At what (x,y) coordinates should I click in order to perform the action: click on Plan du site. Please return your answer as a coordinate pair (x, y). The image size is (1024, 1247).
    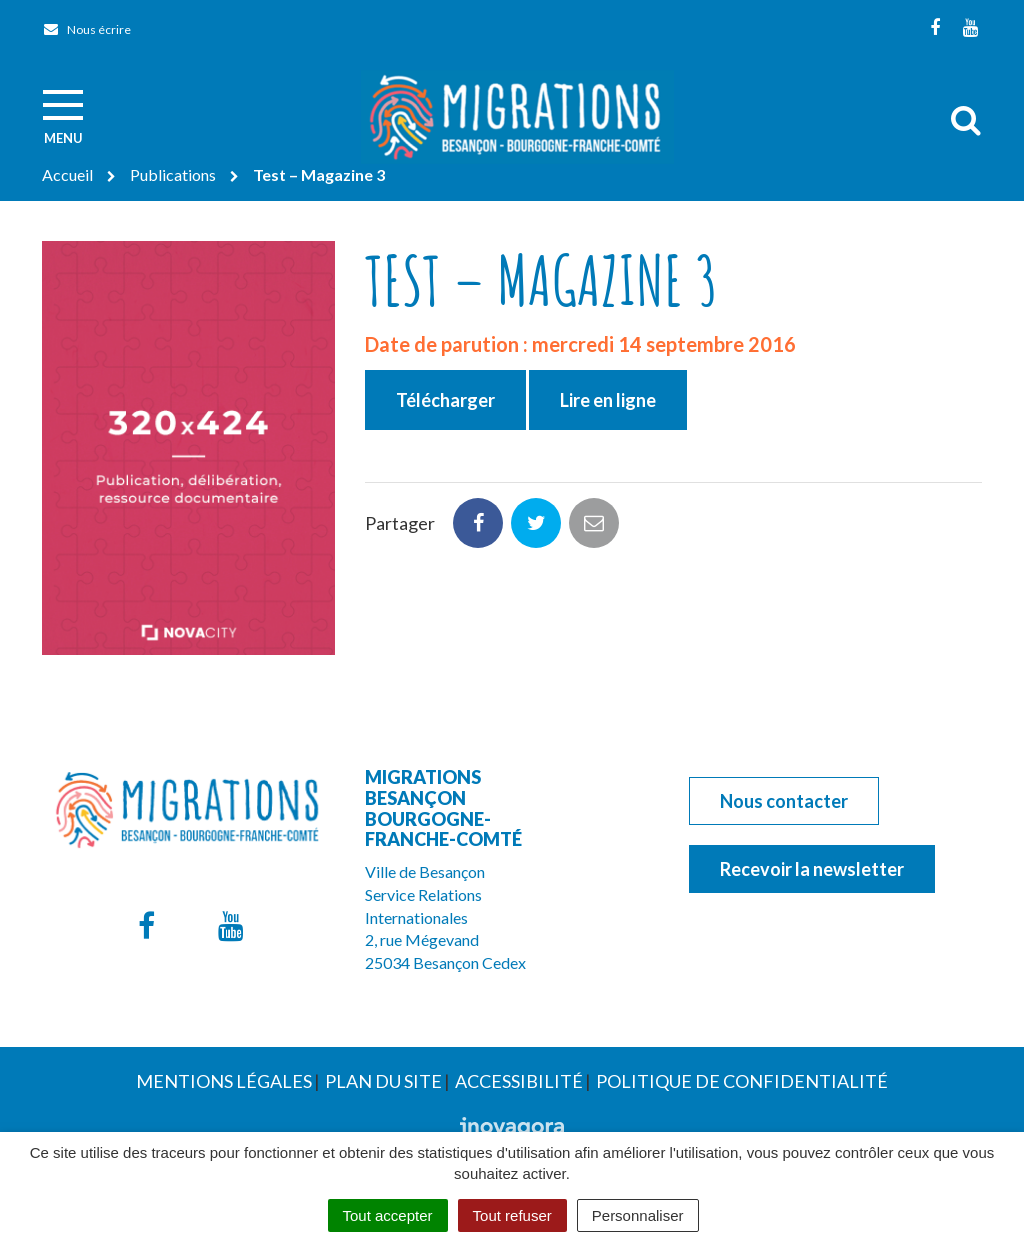
    Looking at the image, I should click on (383, 1081).